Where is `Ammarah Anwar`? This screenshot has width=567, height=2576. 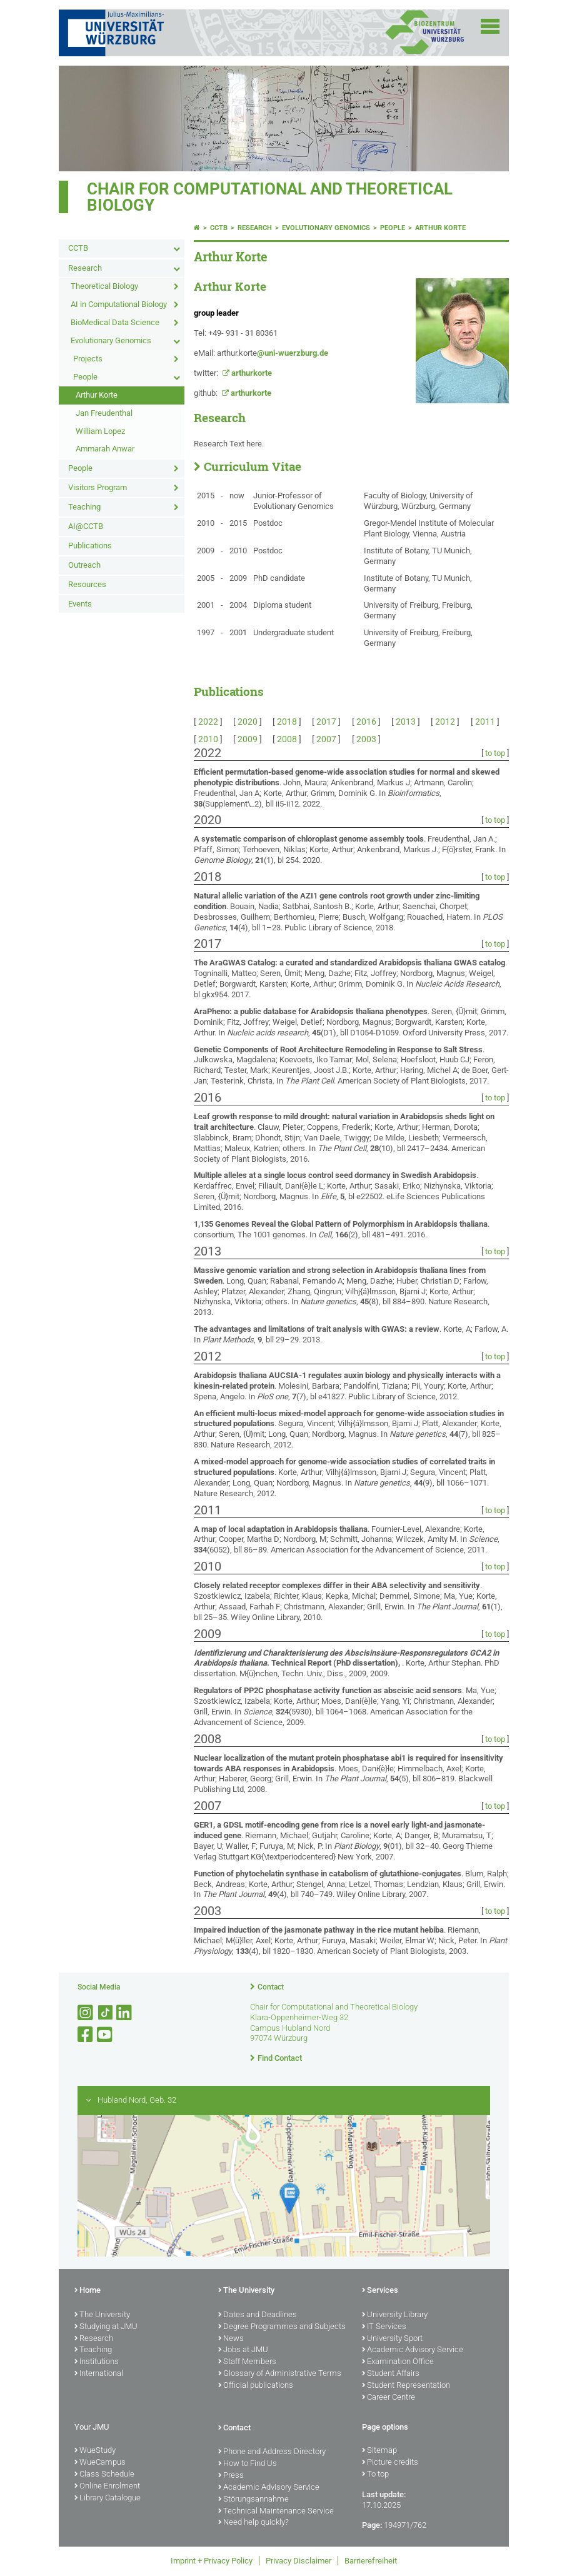 Ammarah Anwar is located at coordinates (105, 448).